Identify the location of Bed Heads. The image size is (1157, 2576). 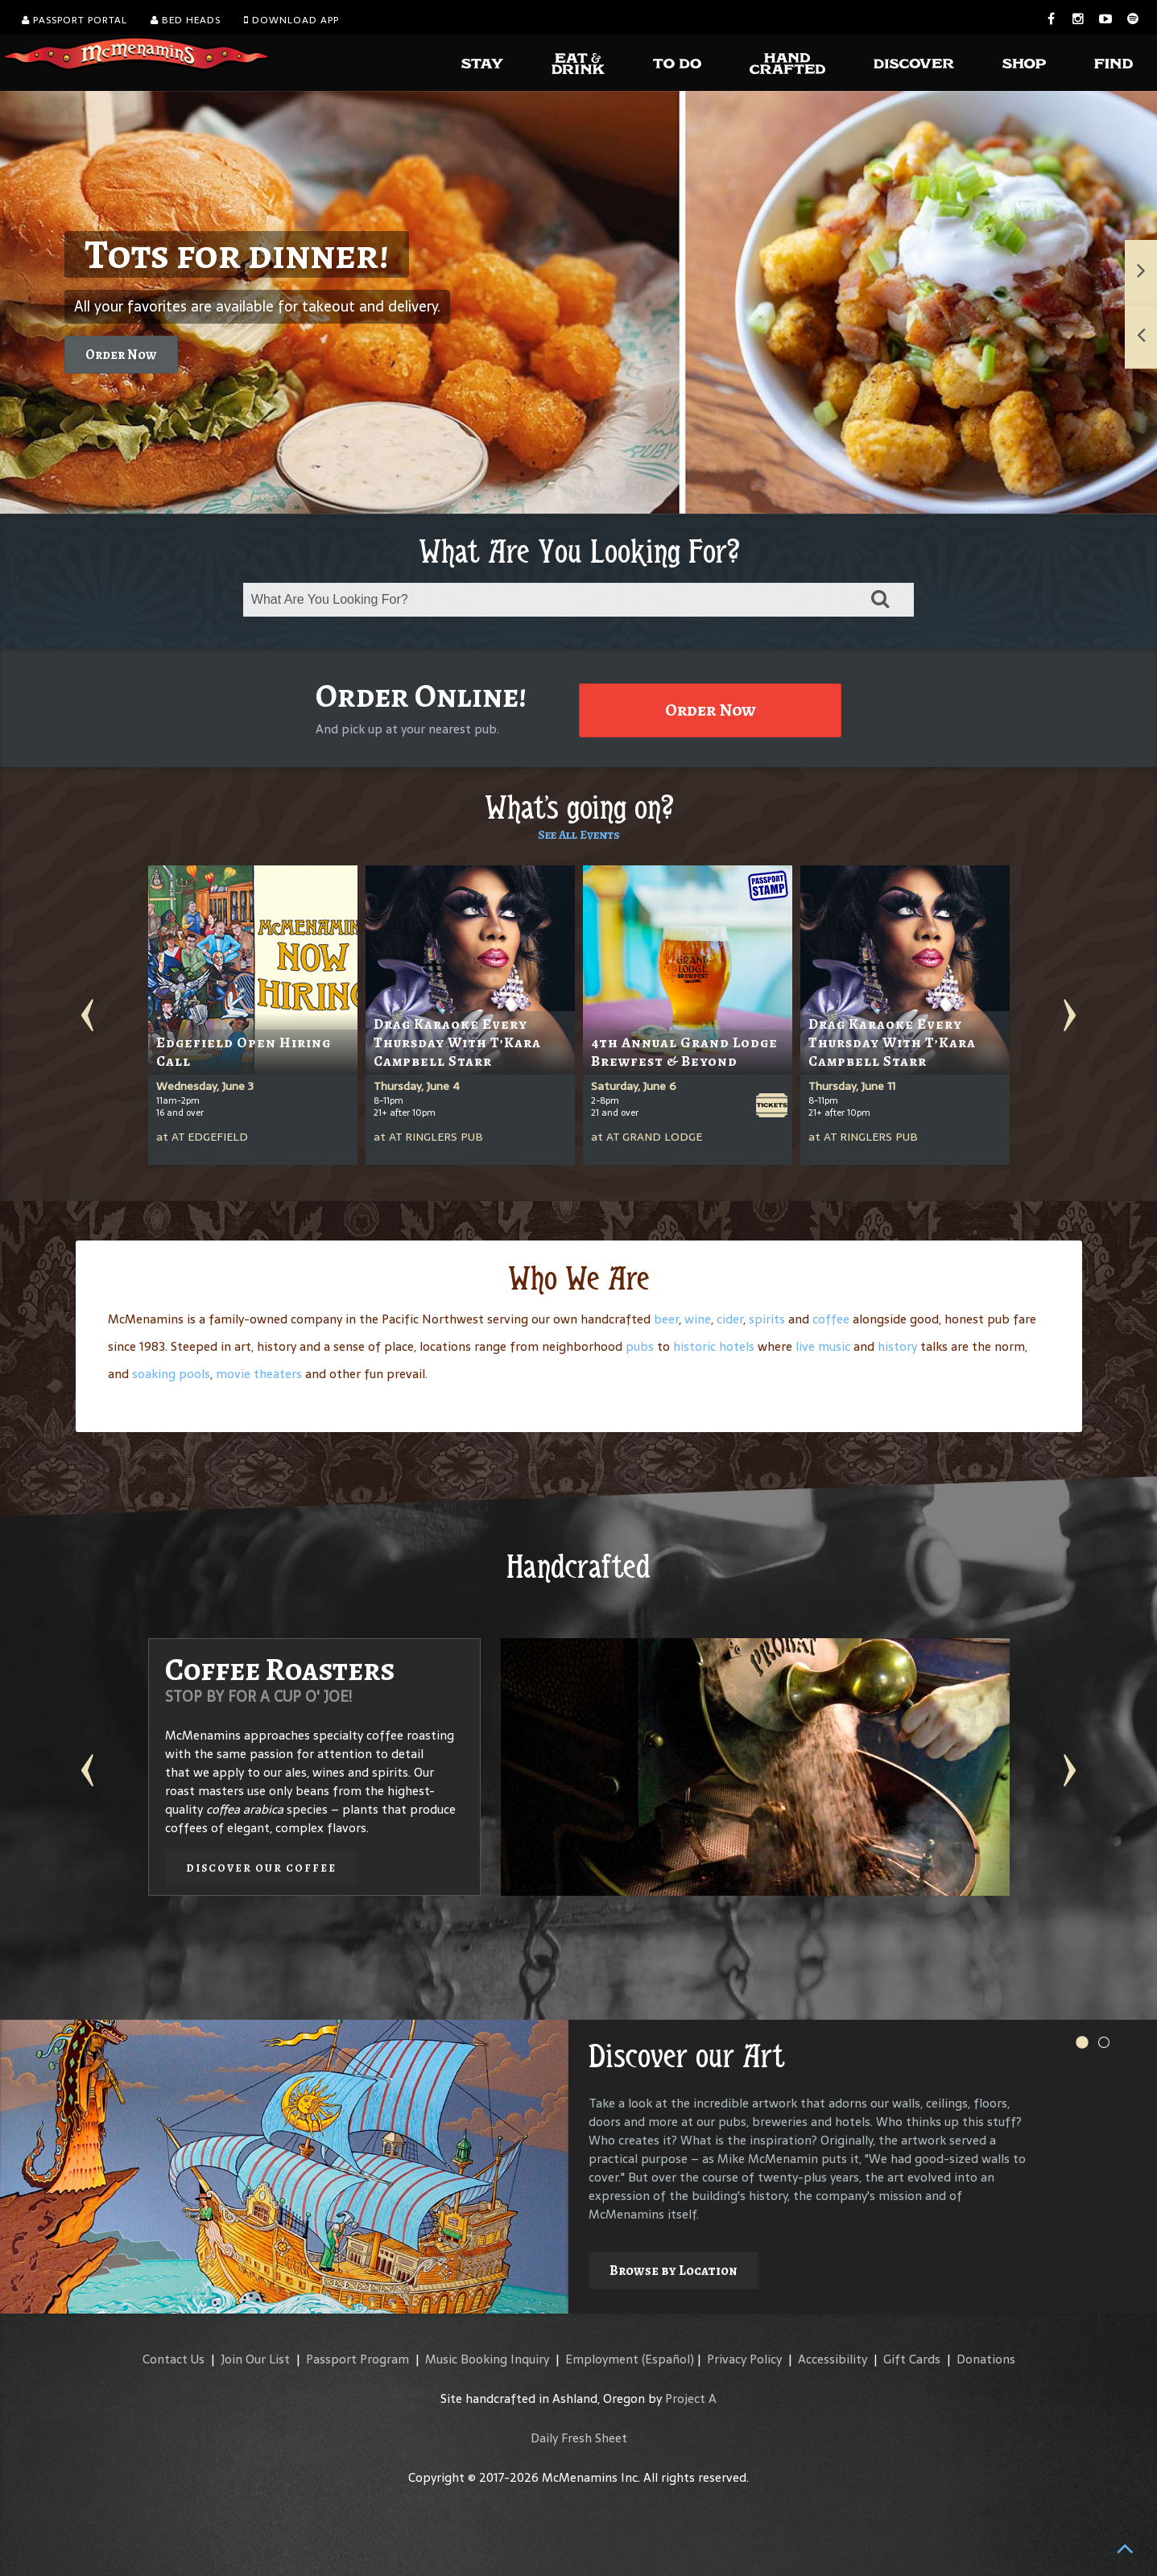
(186, 20).